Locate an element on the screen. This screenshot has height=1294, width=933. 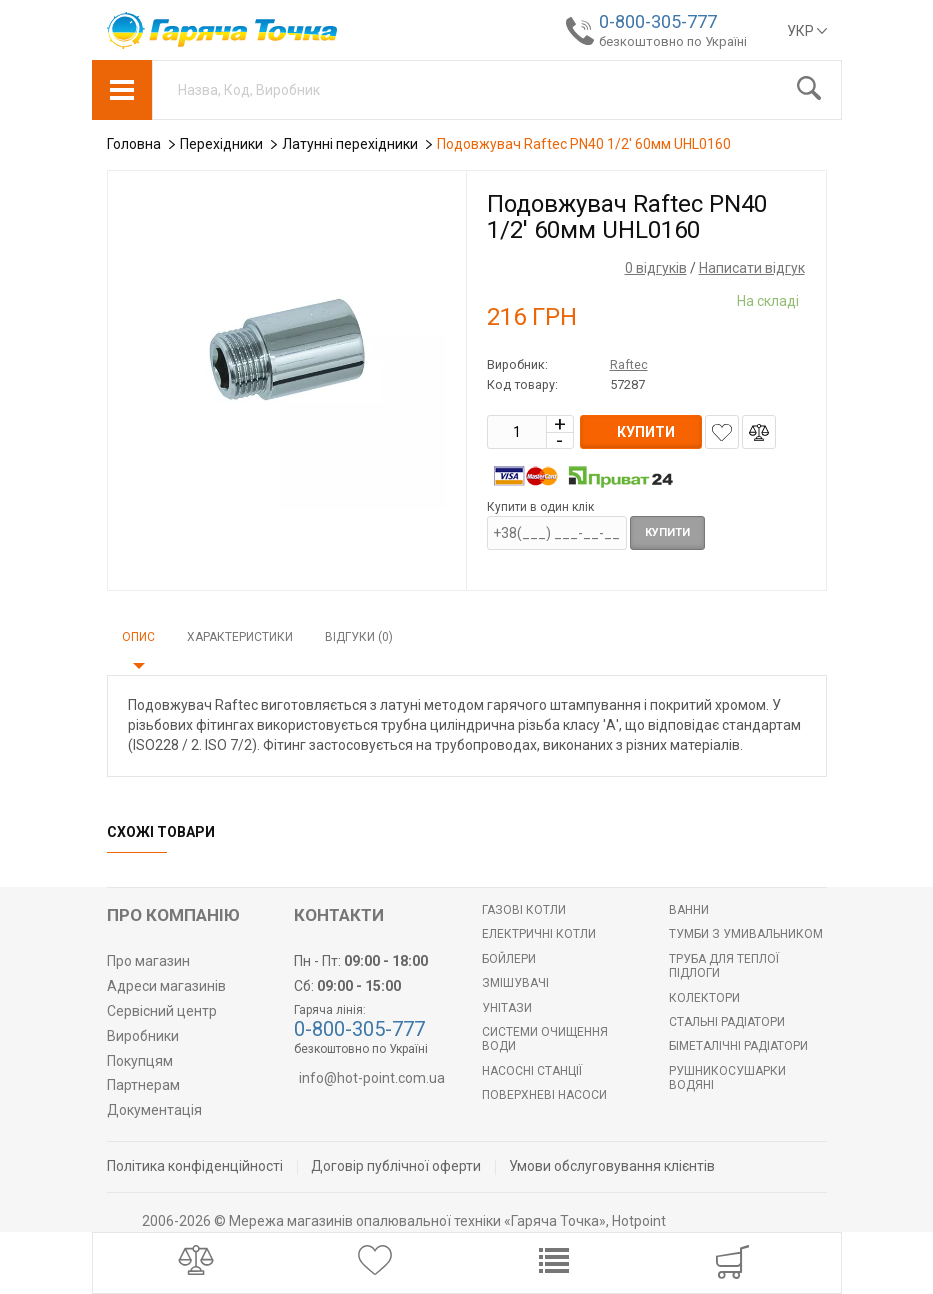
Покупцям is located at coordinates (140, 1061).